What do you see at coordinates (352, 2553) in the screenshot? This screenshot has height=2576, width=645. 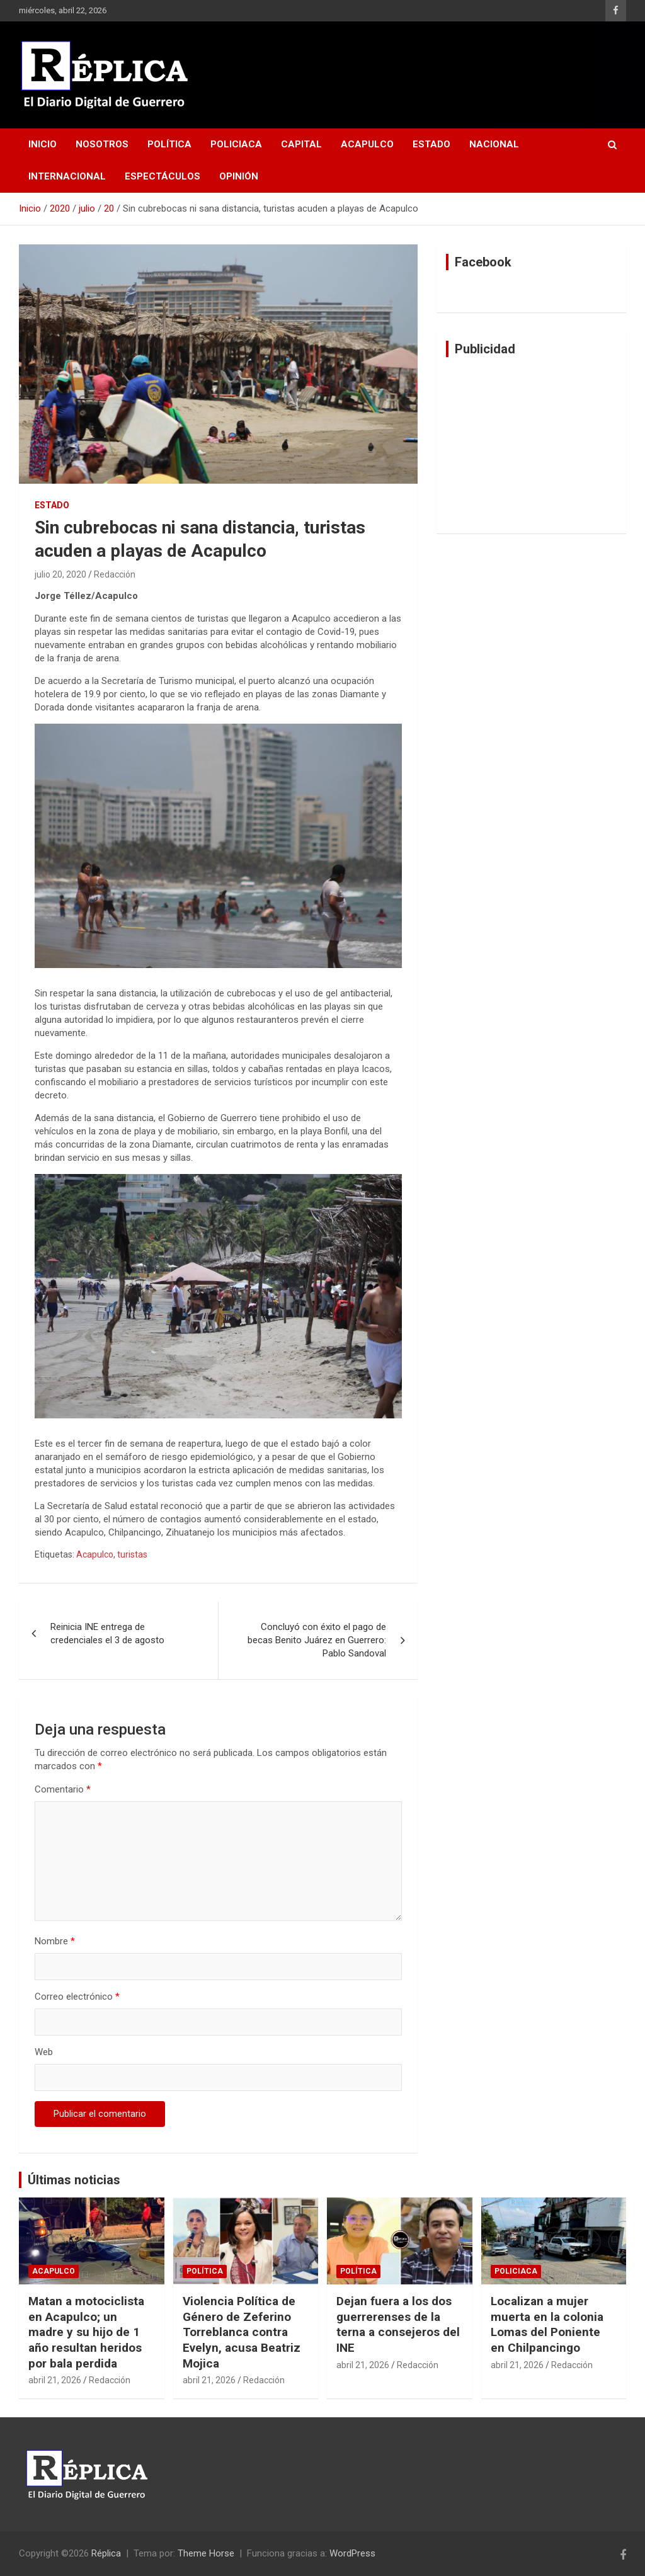 I see `WordPress` at bounding box center [352, 2553].